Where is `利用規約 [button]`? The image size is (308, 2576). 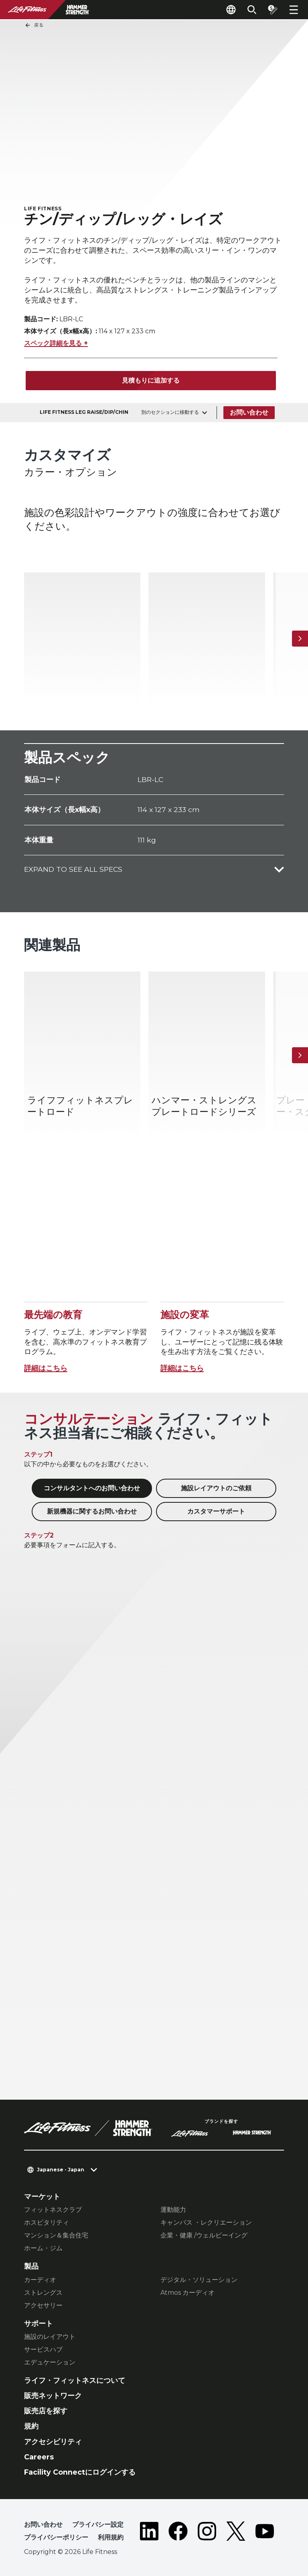
利用規約 [button] is located at coordinates (111, 2537).